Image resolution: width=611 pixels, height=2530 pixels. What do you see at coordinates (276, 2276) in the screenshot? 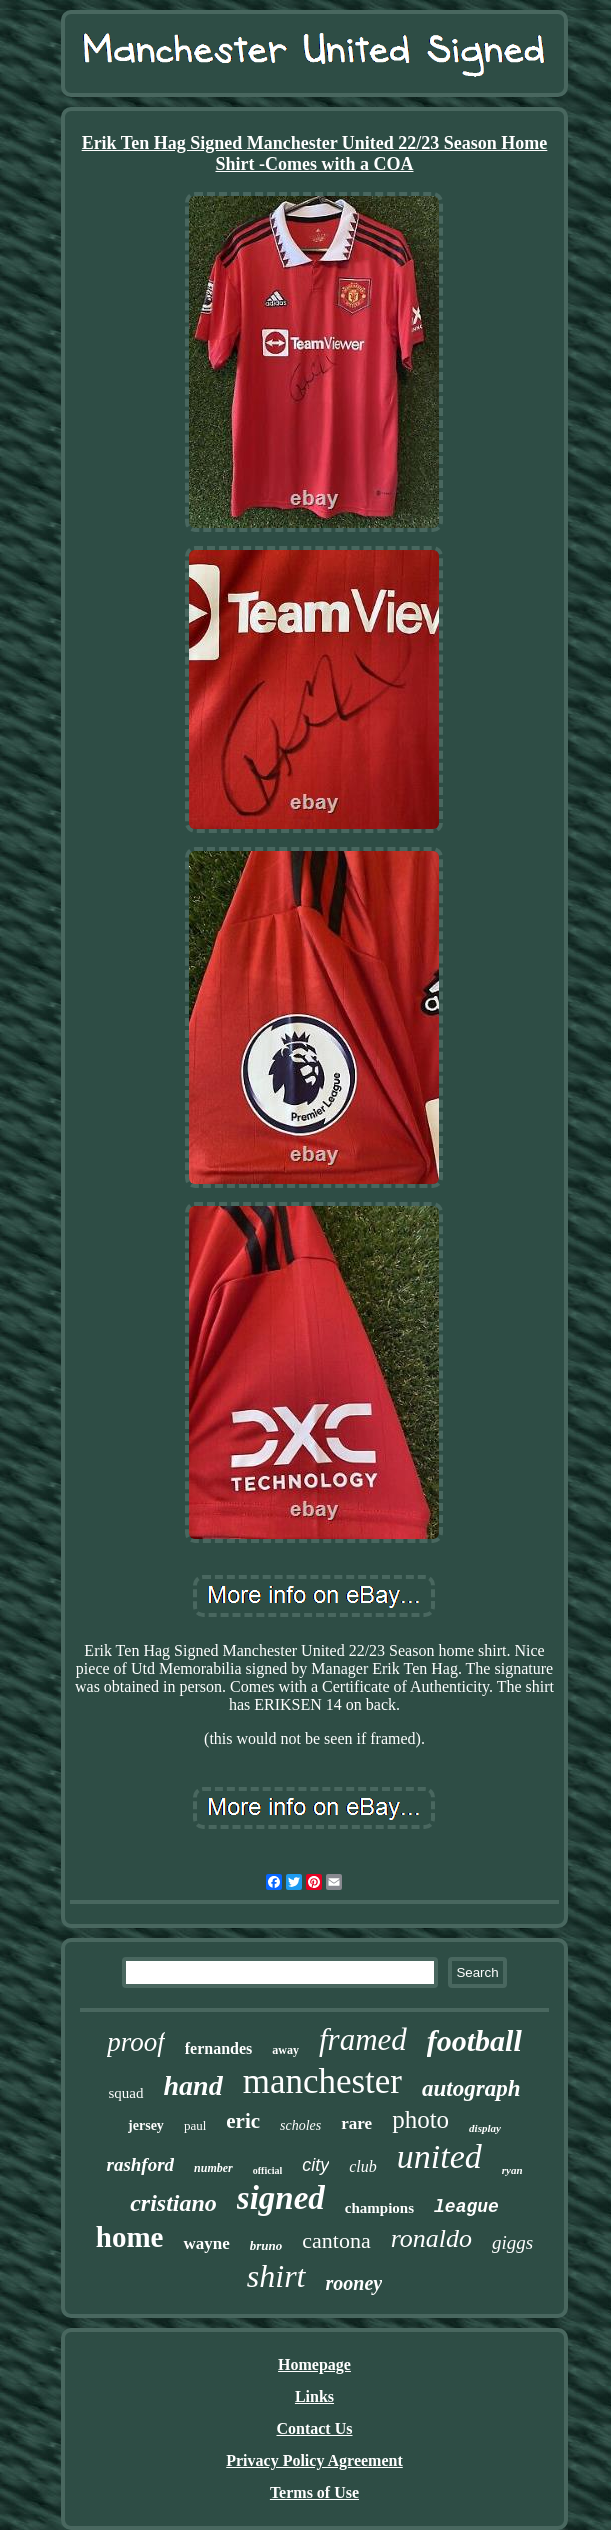
I see `shirt` at bounding box center [276, 2276].